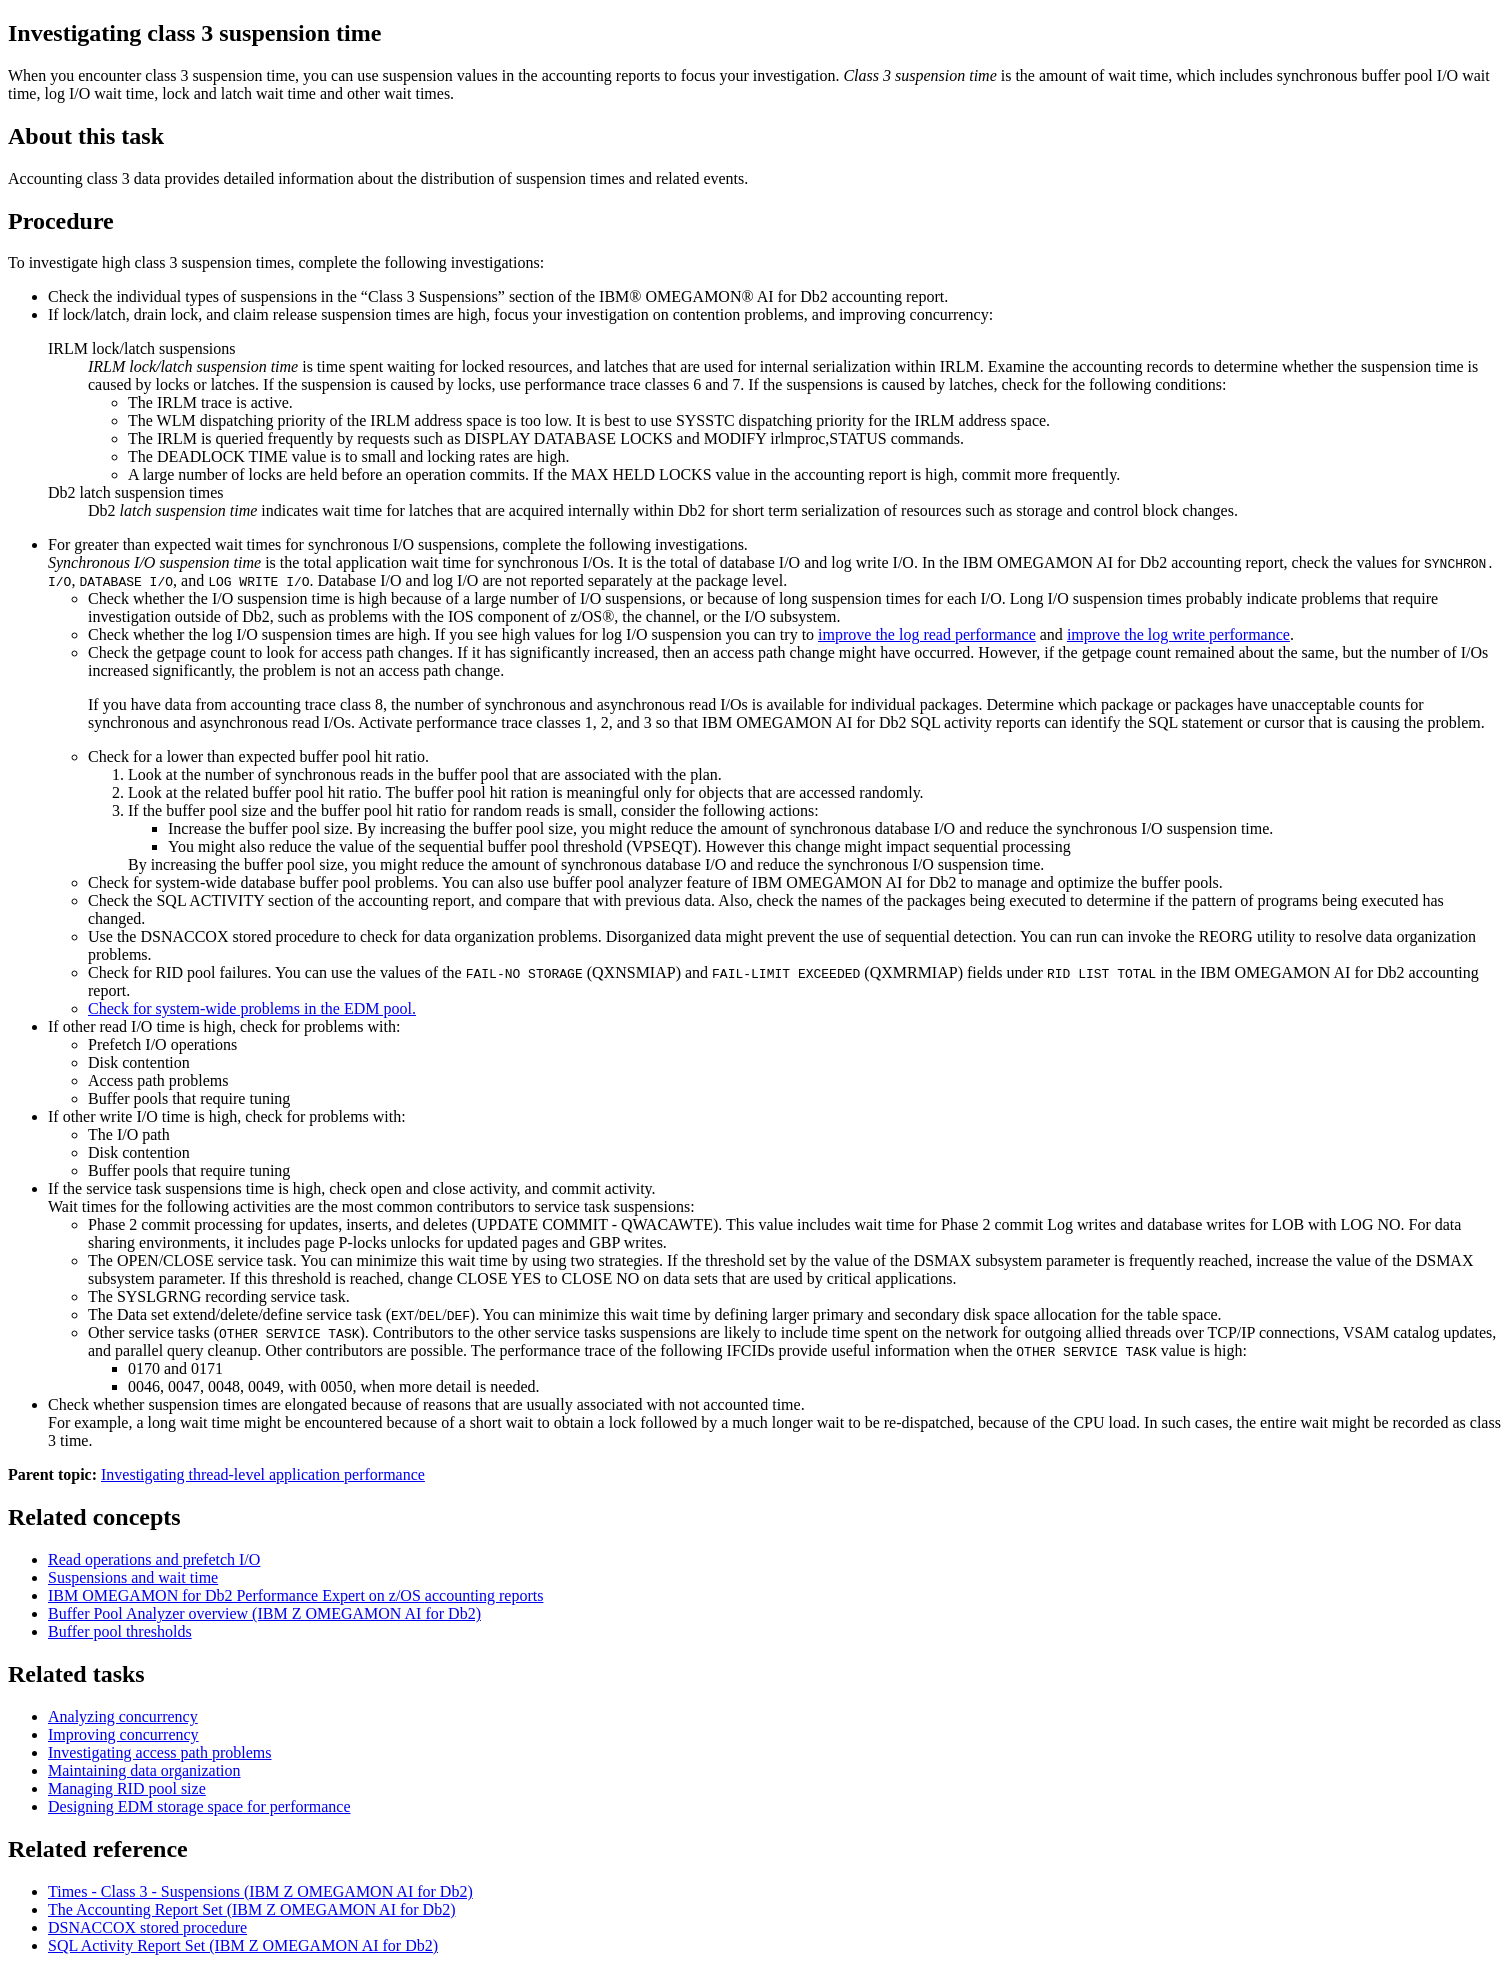 This screenshot has width=1510, height=1971. I want to click on Buffer Pool Analyzer overview (IBM Z OMEGAMON AI for Db2), so click(264, 1613).